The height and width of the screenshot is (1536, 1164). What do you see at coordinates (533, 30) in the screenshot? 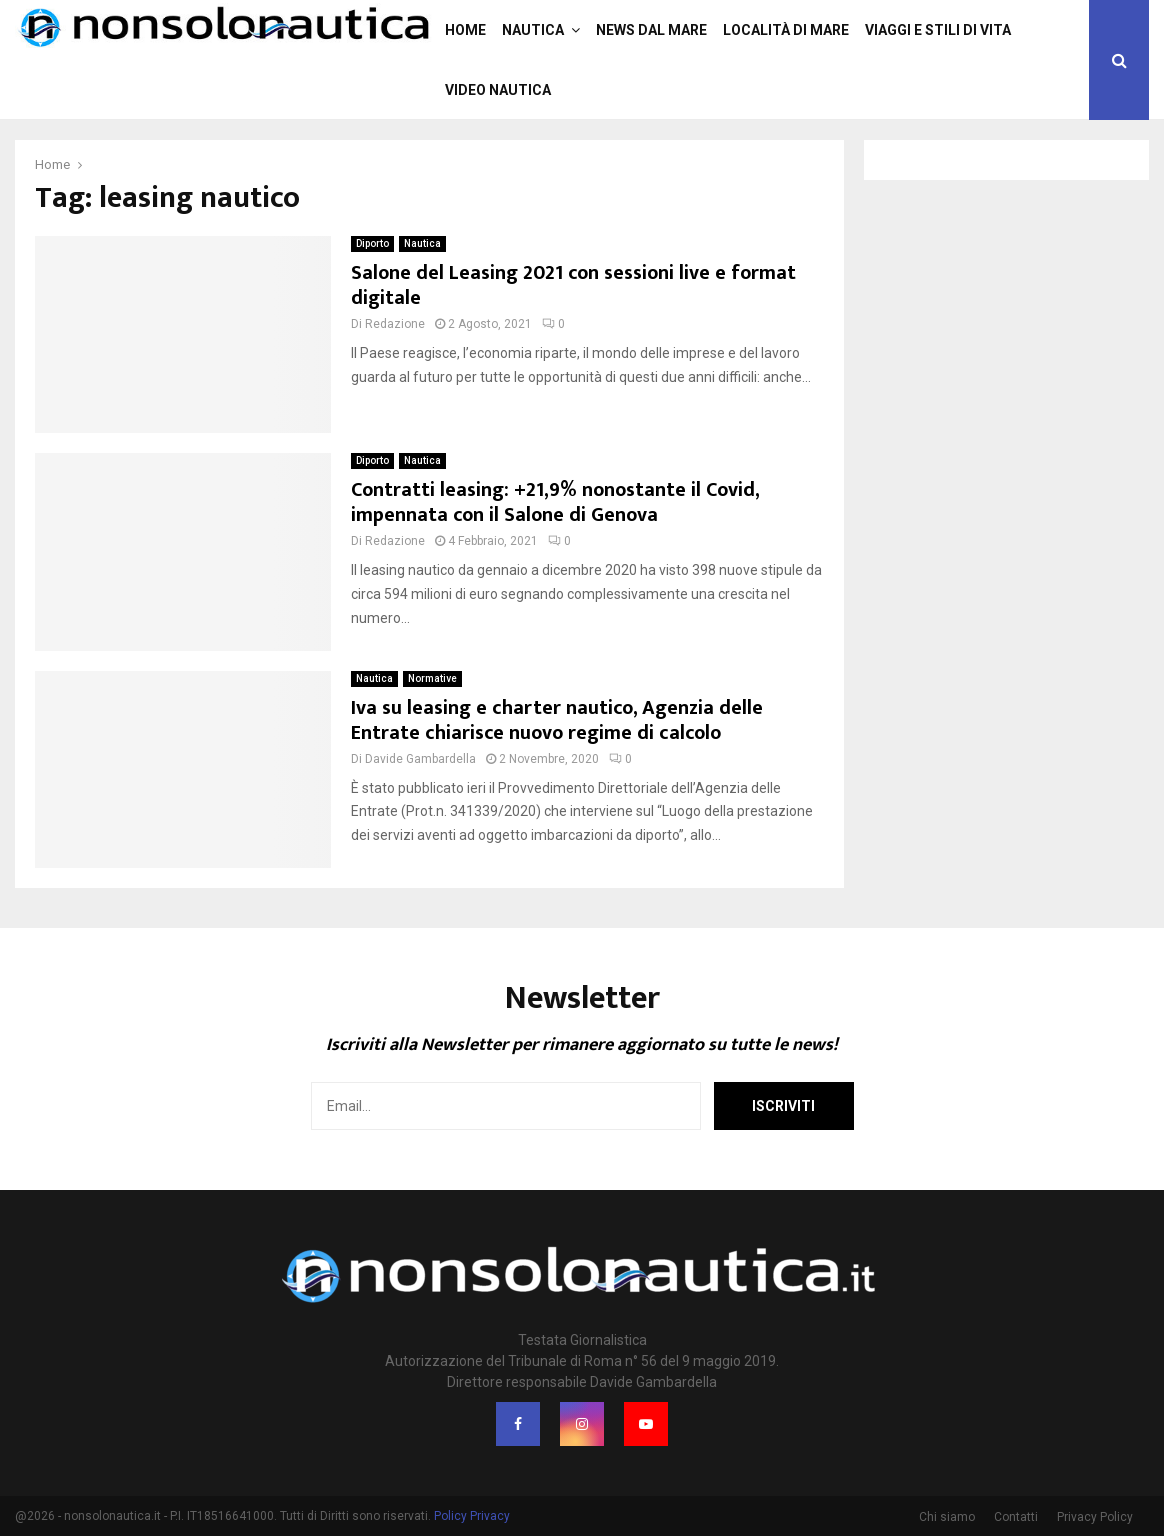
I see `Nautica` at bounding box center [533, 30].